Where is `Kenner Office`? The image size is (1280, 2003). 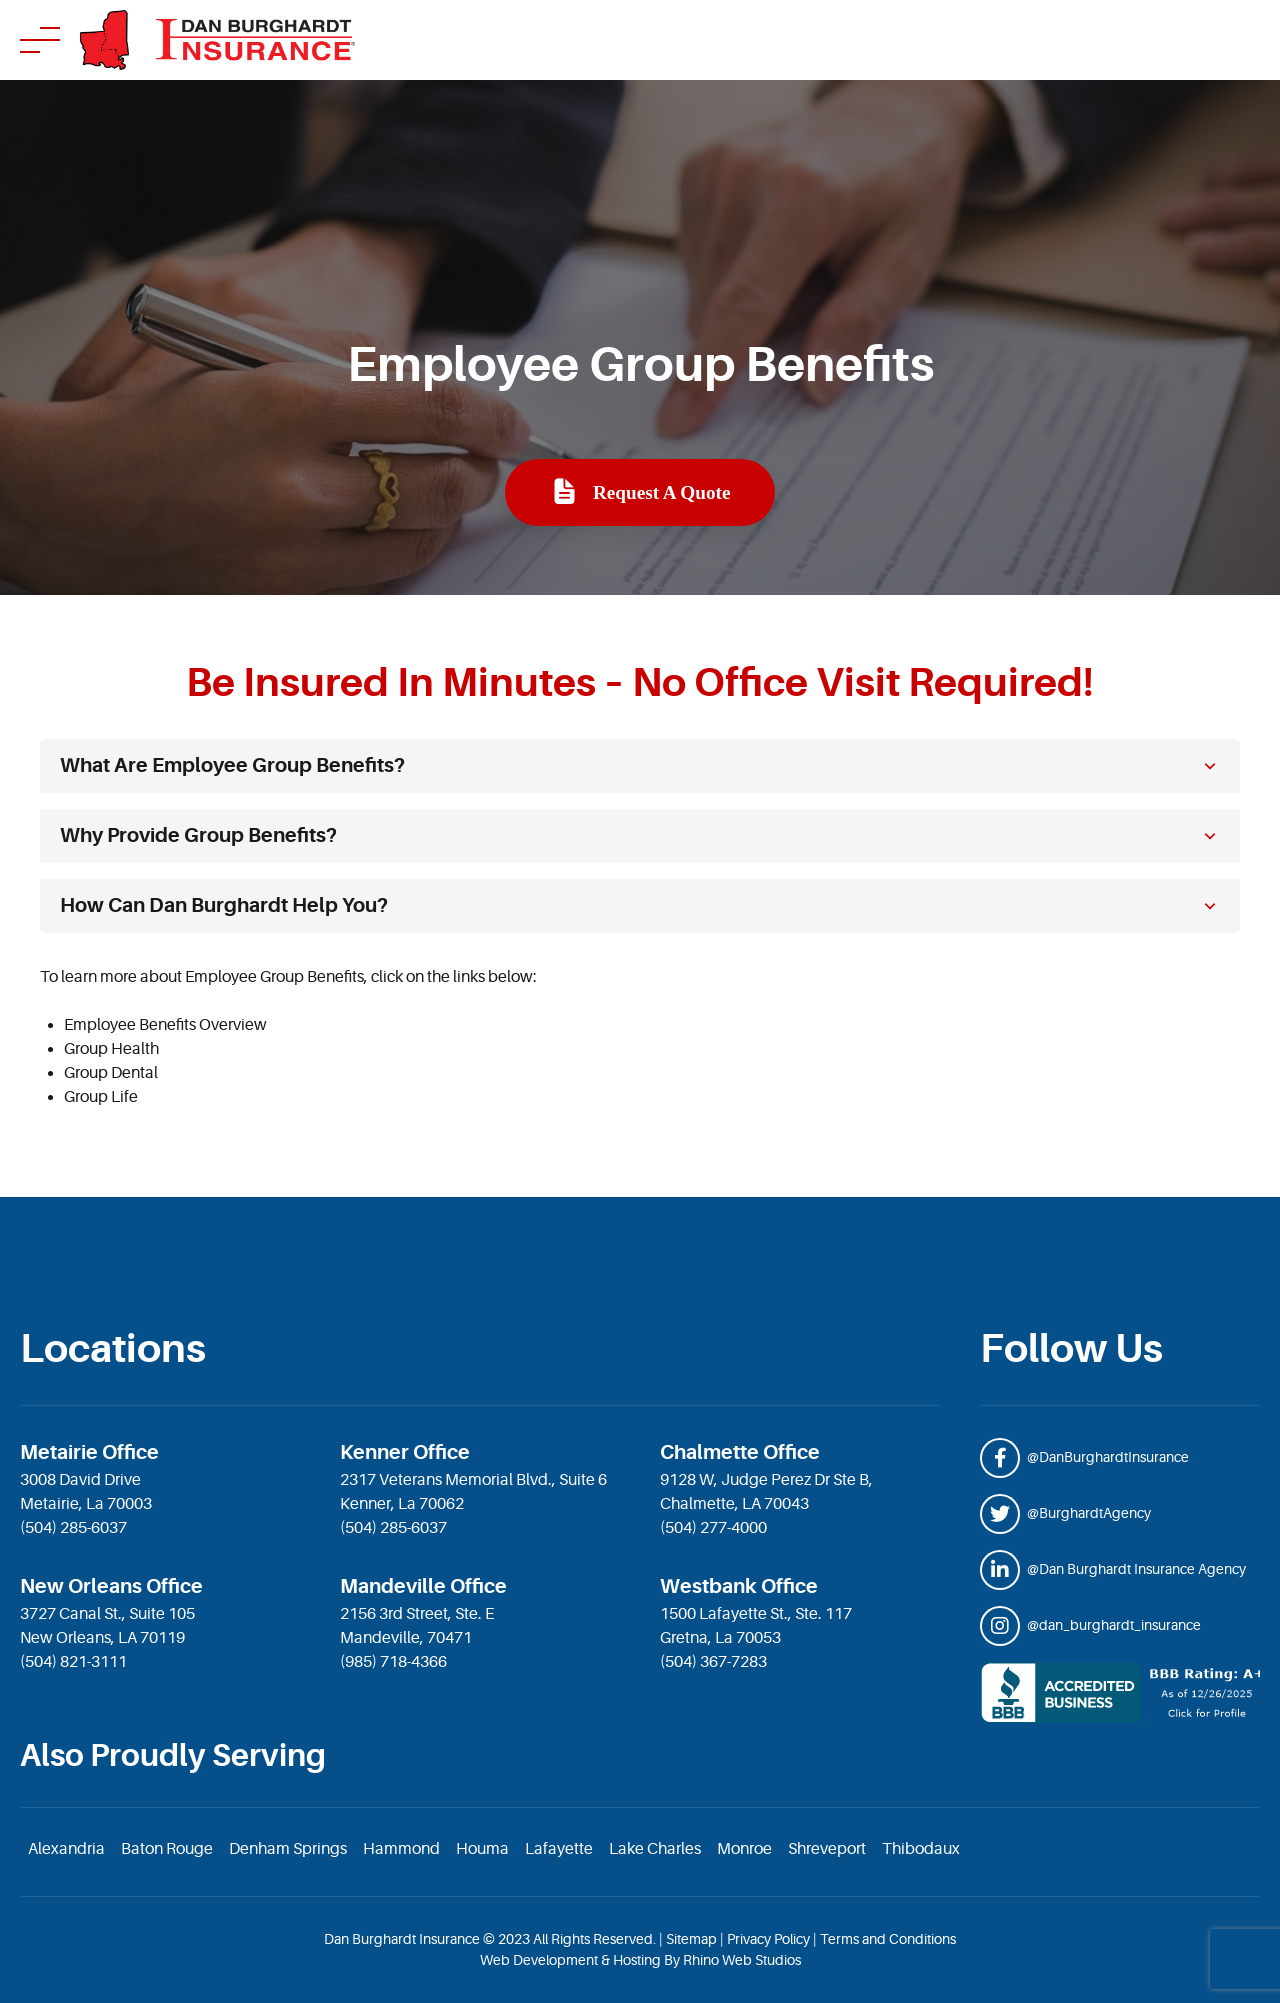 Kenner Office is located at coordinates (405, 1452).